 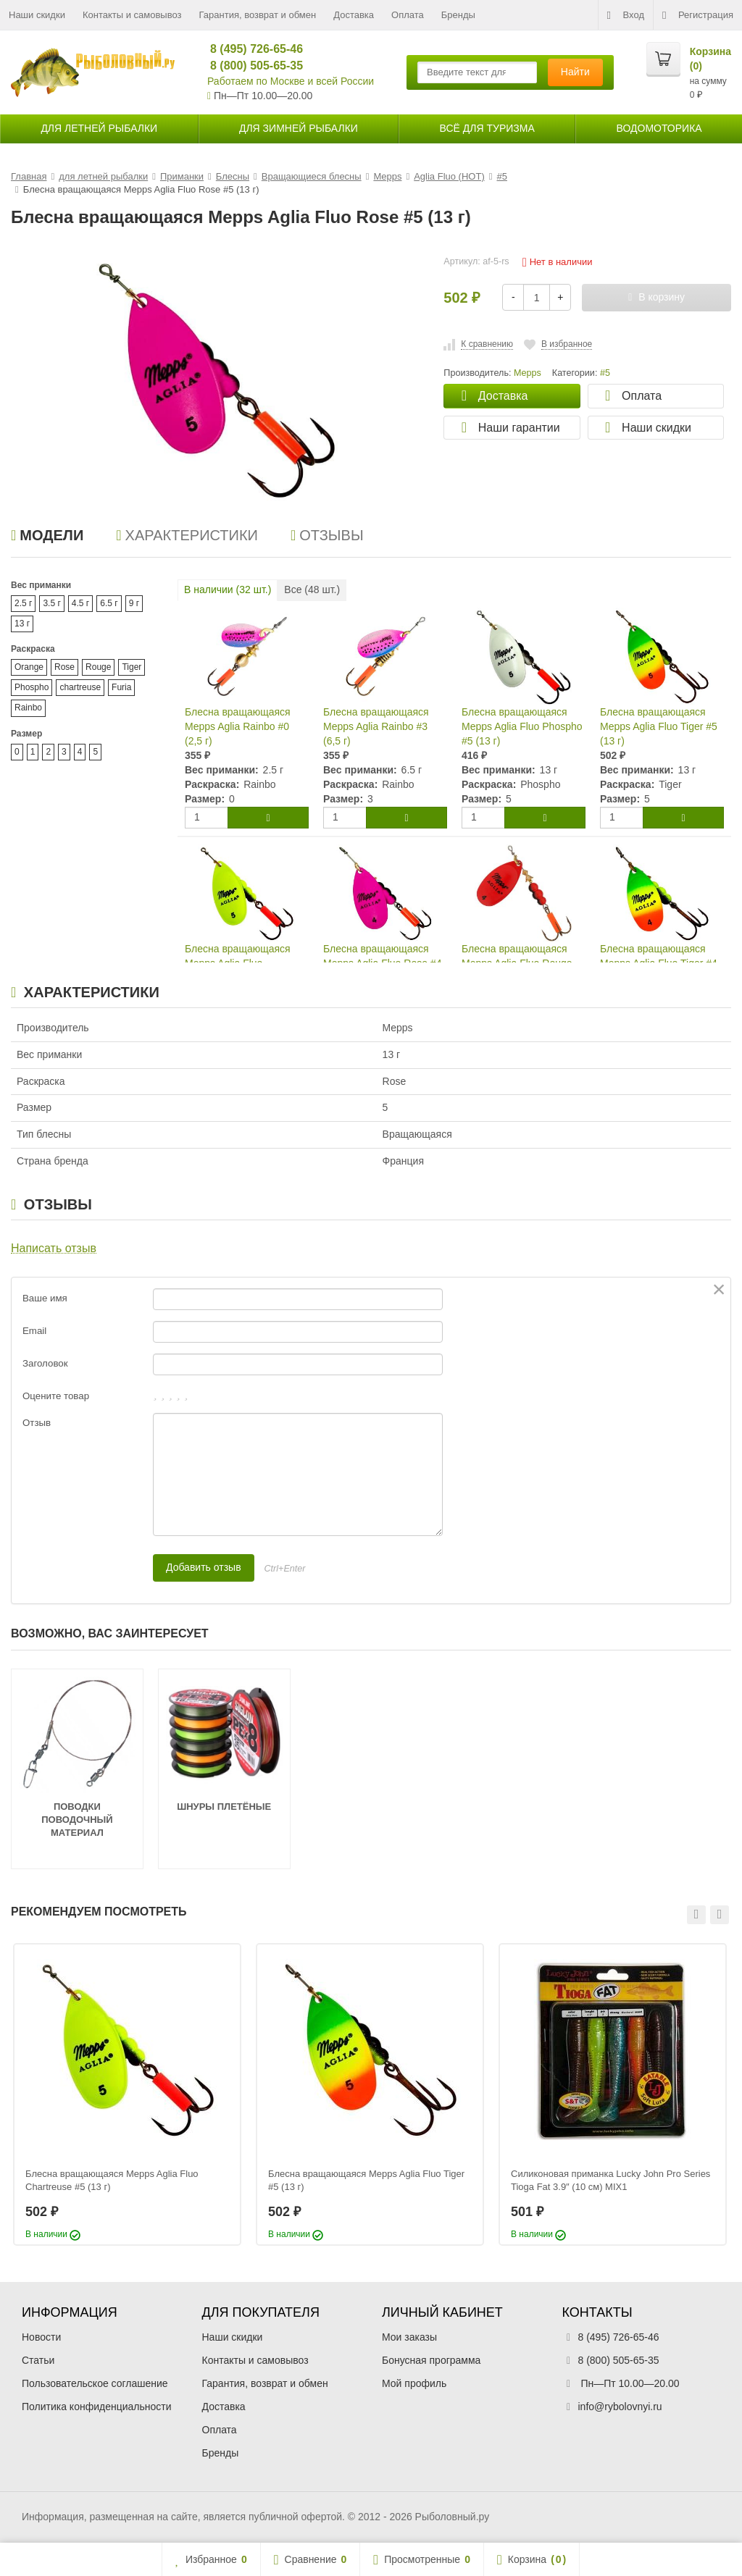 What do you see at coordinates (131, 667) in the screenshot?
I see `Tiger` at bounding box center [131, 667].